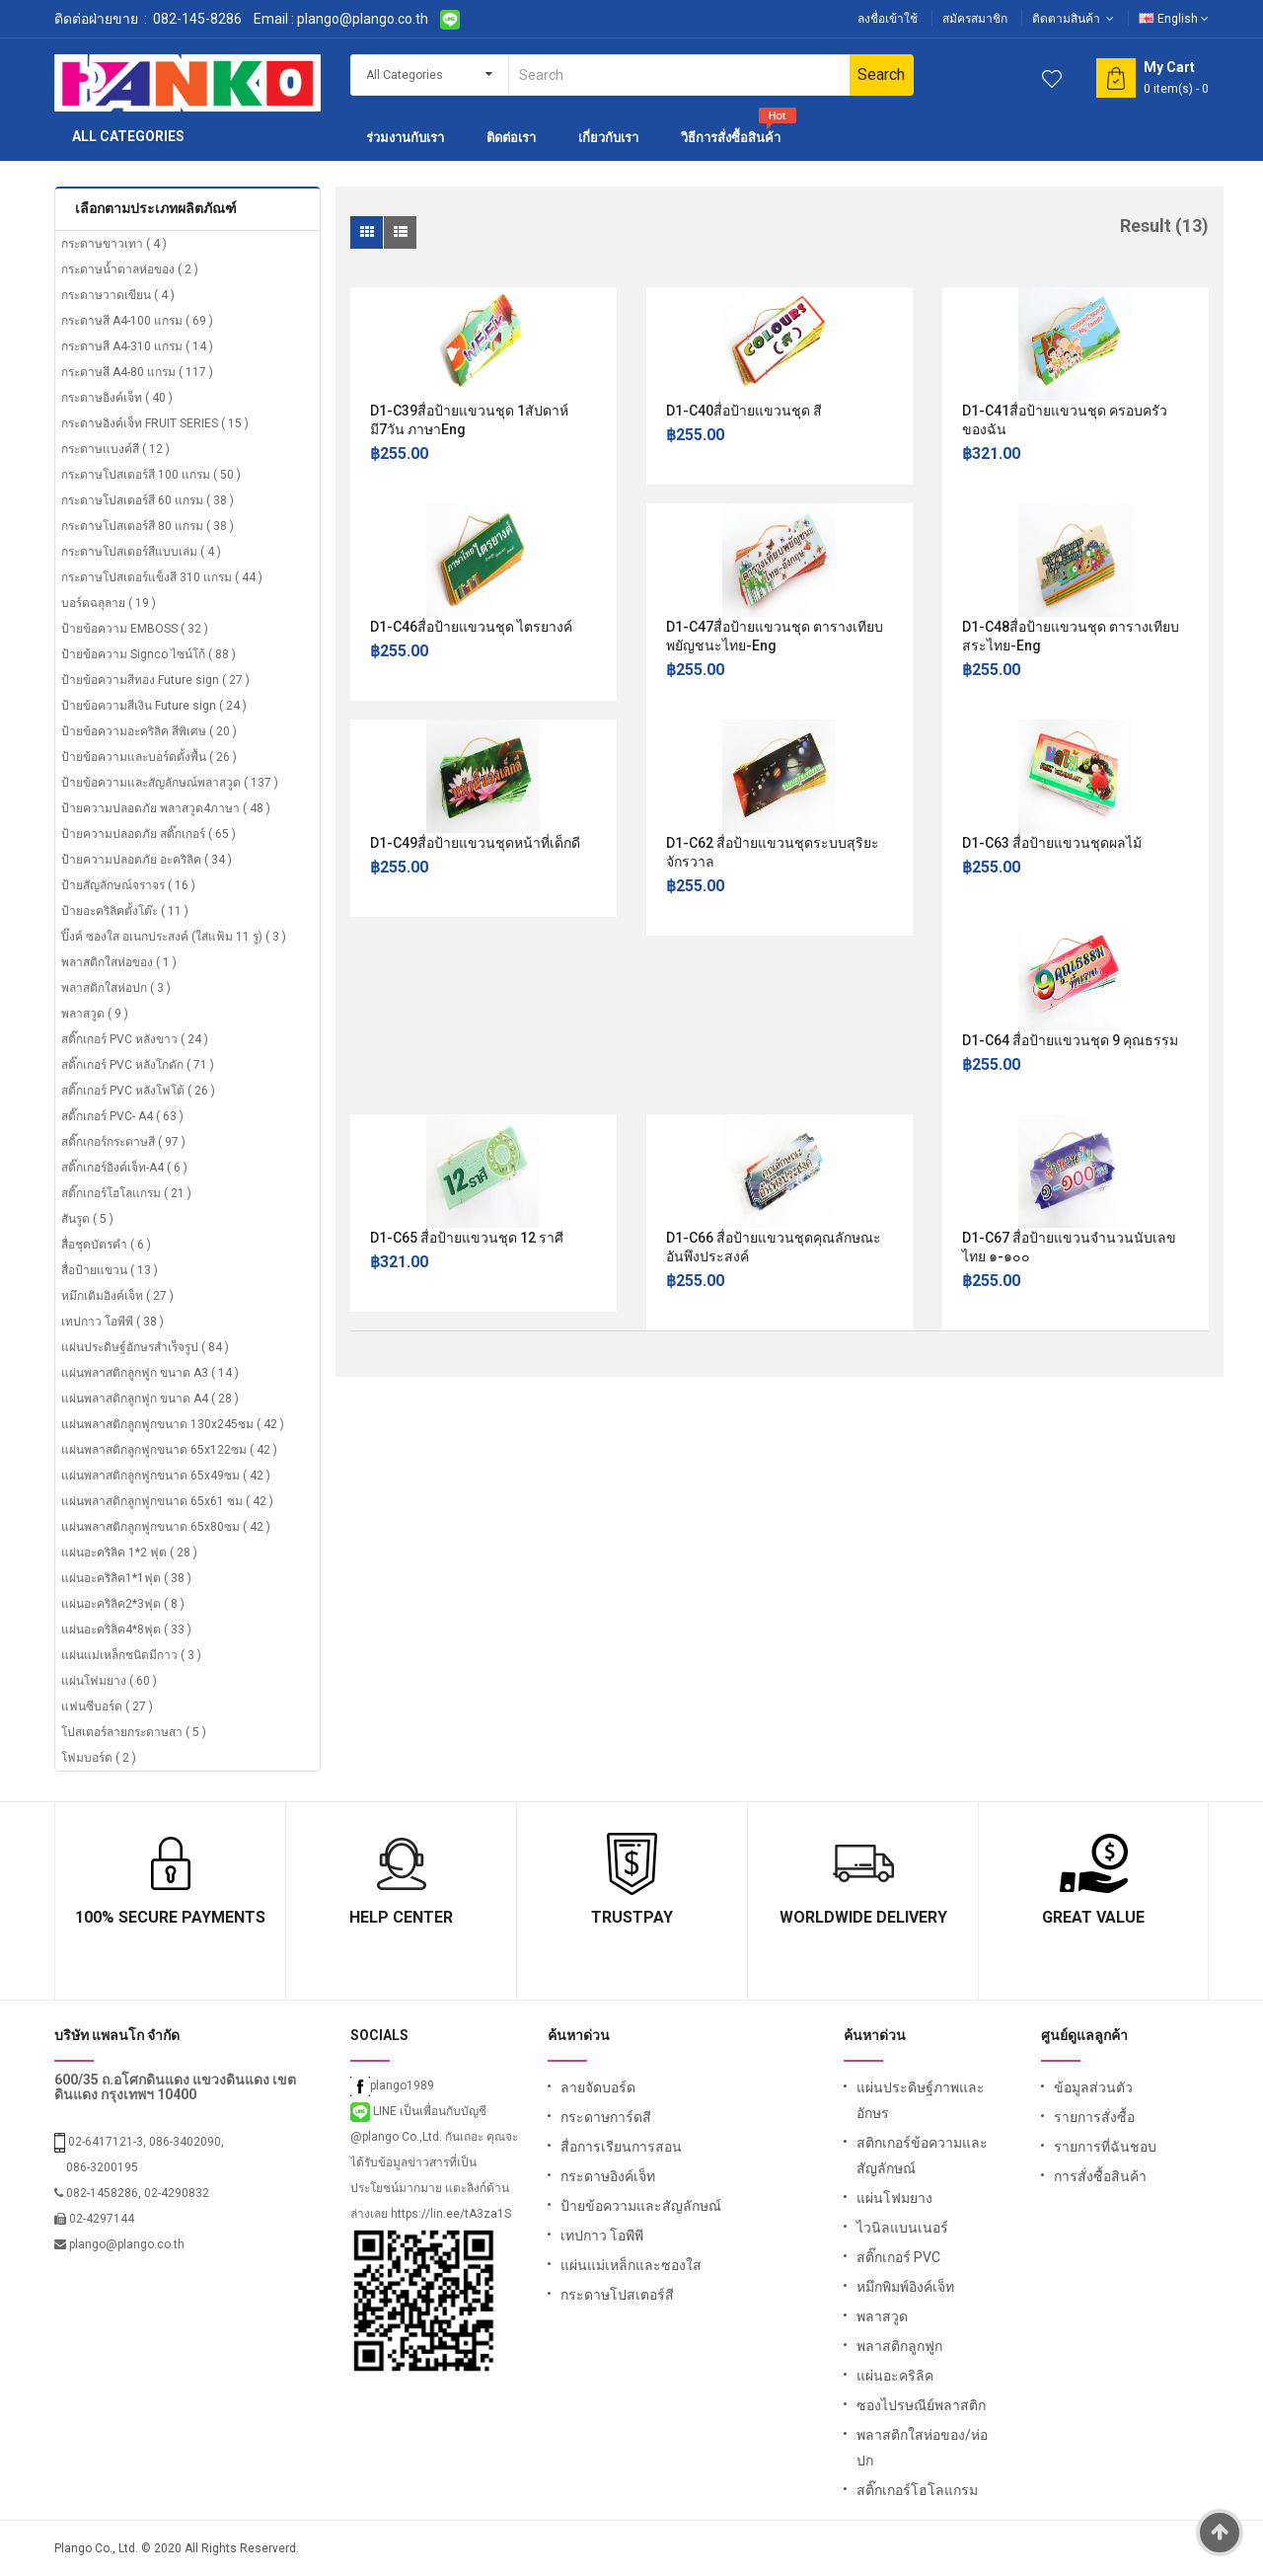  I want to click on แผ่นประดิษฐ์ภาพและอักษร, so click(920, 2100).